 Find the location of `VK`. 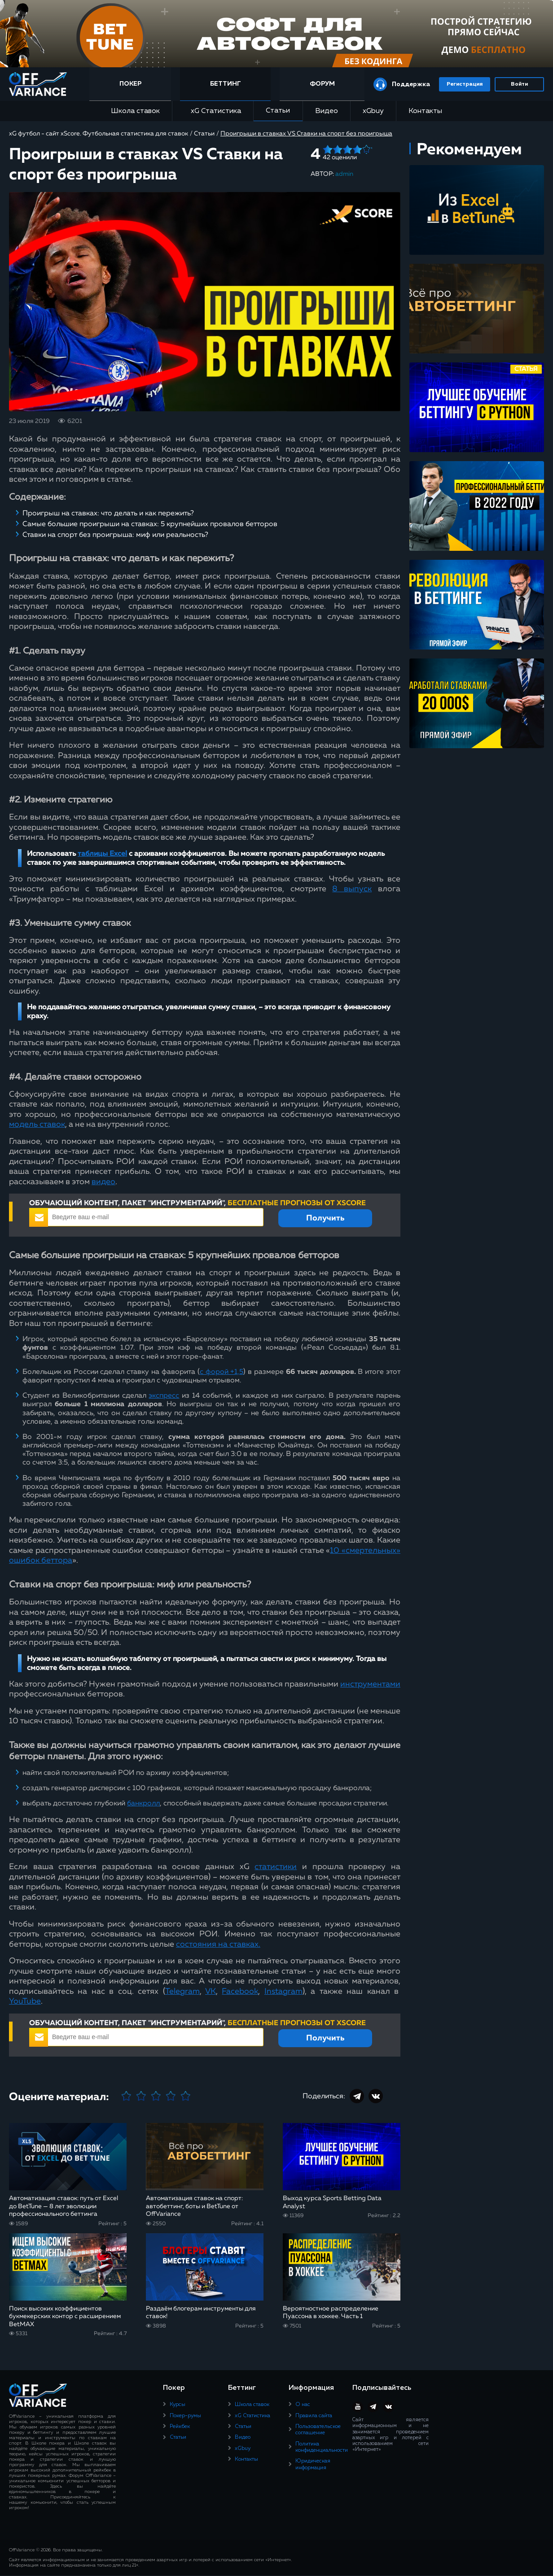

VK is located at coordinates (210, 1992).